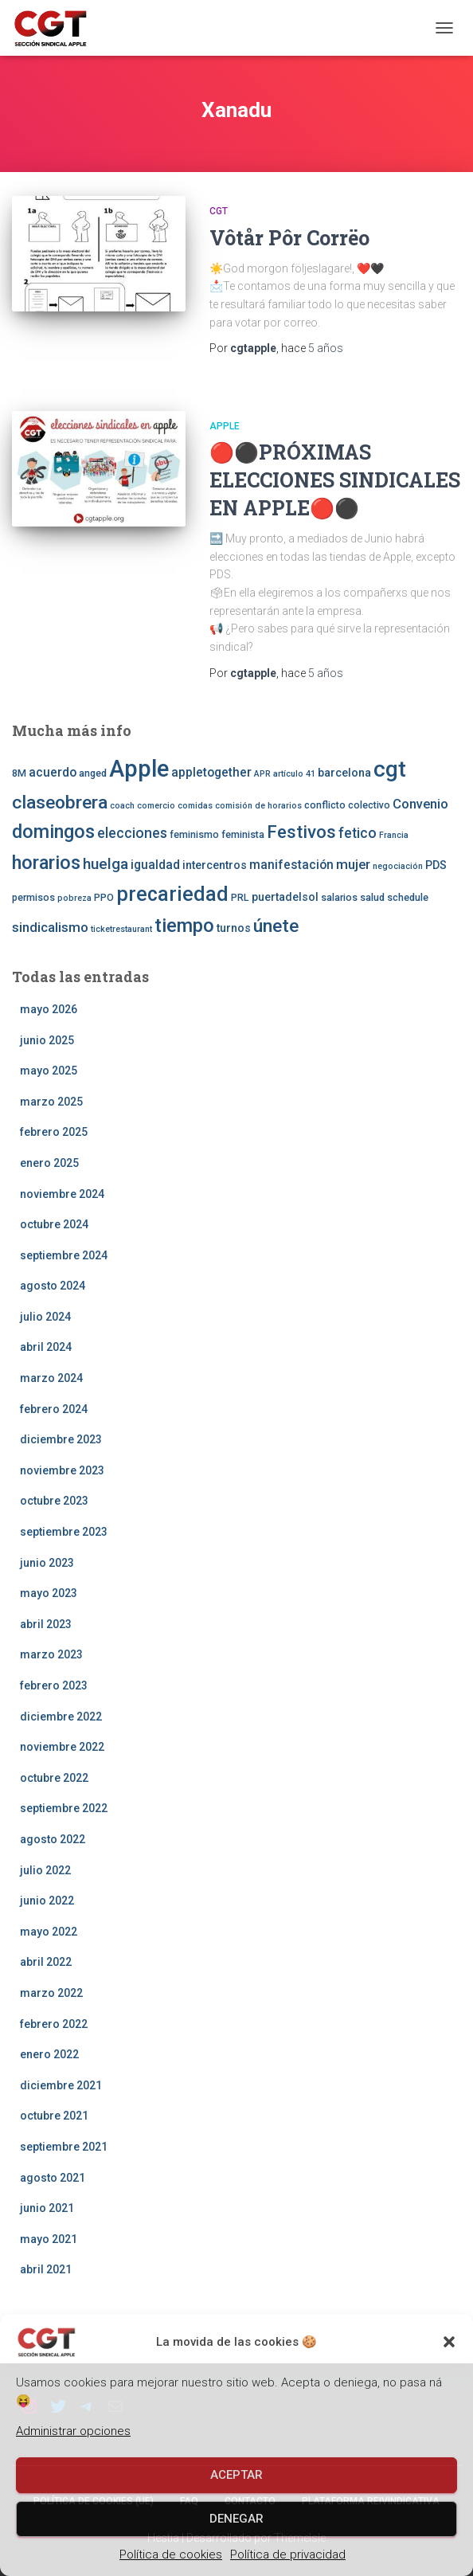 This screenshot has width=473, height=2576. Describe the element at coordinates (54, 1224) in the screenshot. I see `octubre 2024` at that location.